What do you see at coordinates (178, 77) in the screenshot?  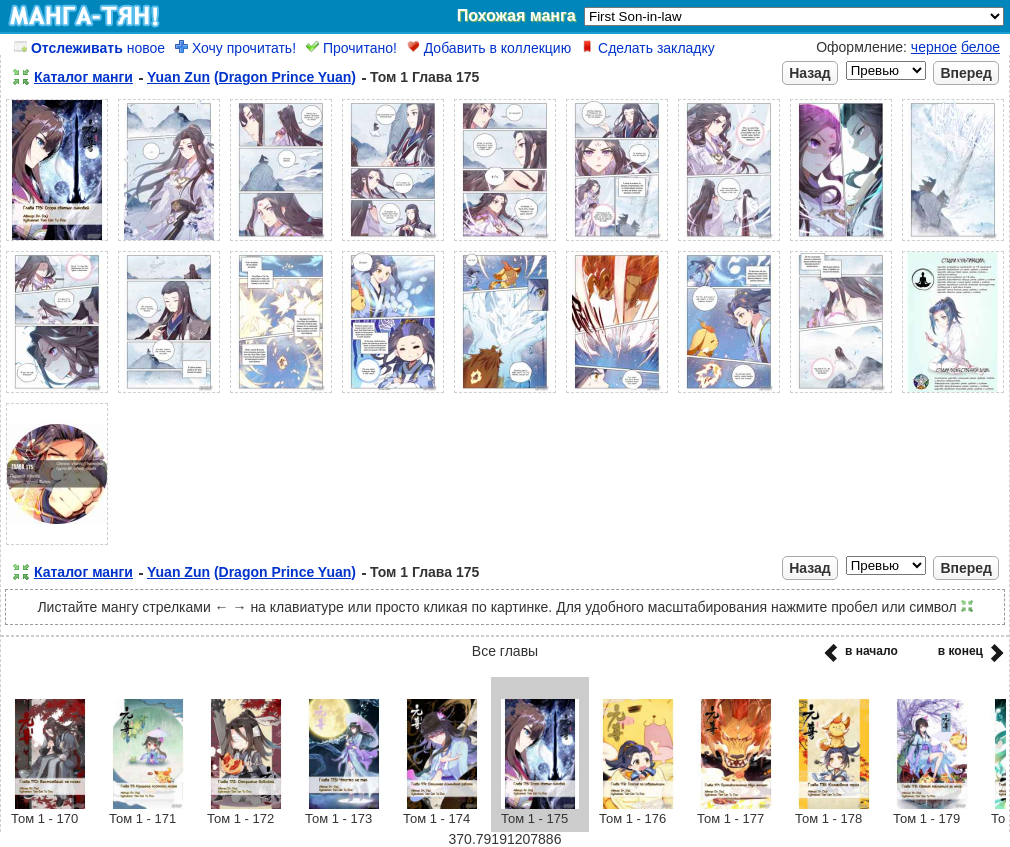 I see `Yuan Zun` at bounding box center [178, 77].